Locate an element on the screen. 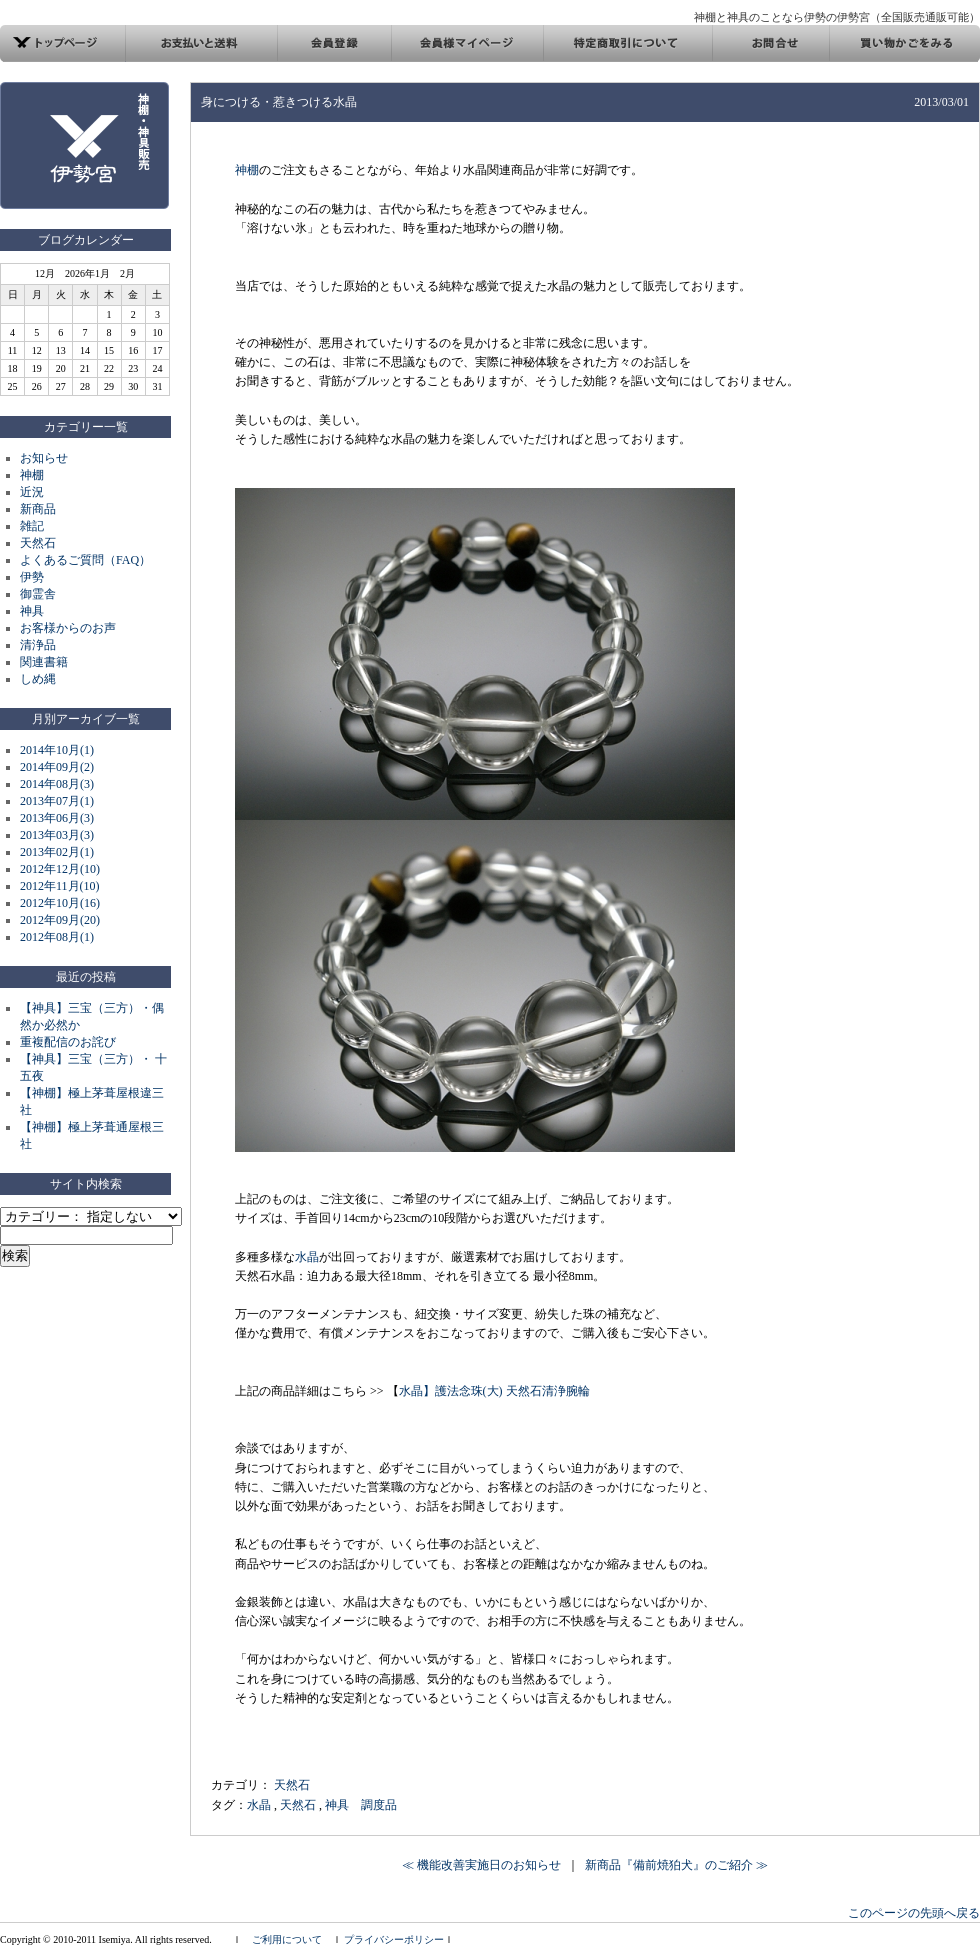  神具 is located at coordinates (32, 611).